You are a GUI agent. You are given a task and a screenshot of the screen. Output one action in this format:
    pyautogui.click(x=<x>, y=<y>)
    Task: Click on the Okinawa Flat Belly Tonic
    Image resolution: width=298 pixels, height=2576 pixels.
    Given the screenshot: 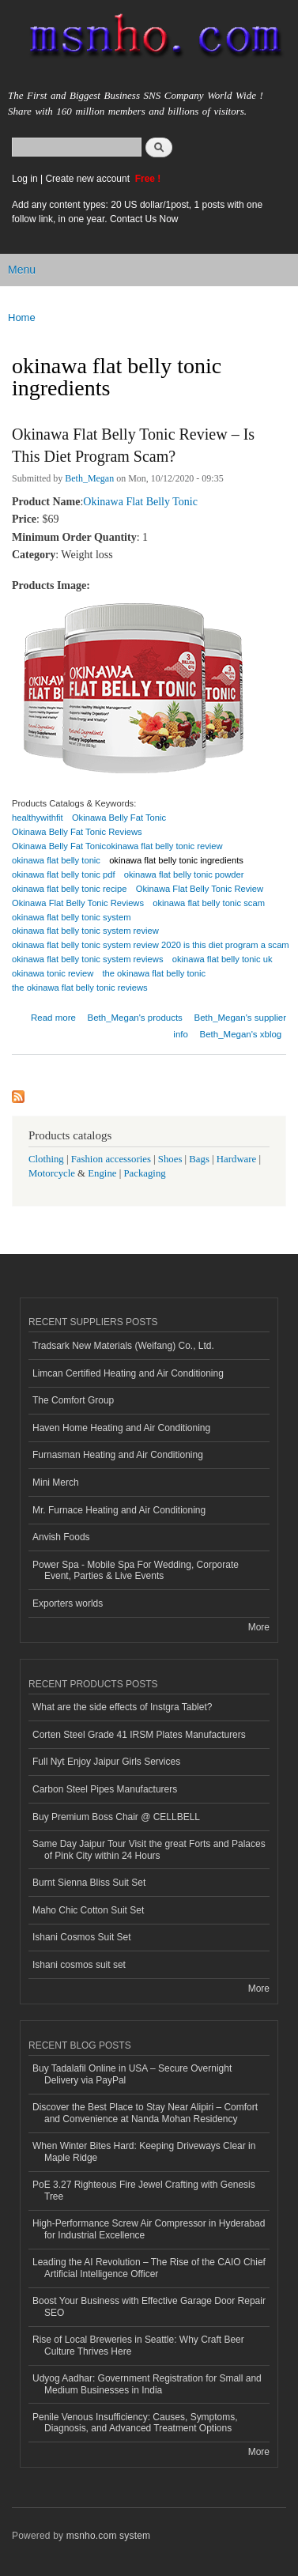 What is the action you would take?
    pyautogui.click(x=140, y=502)
    